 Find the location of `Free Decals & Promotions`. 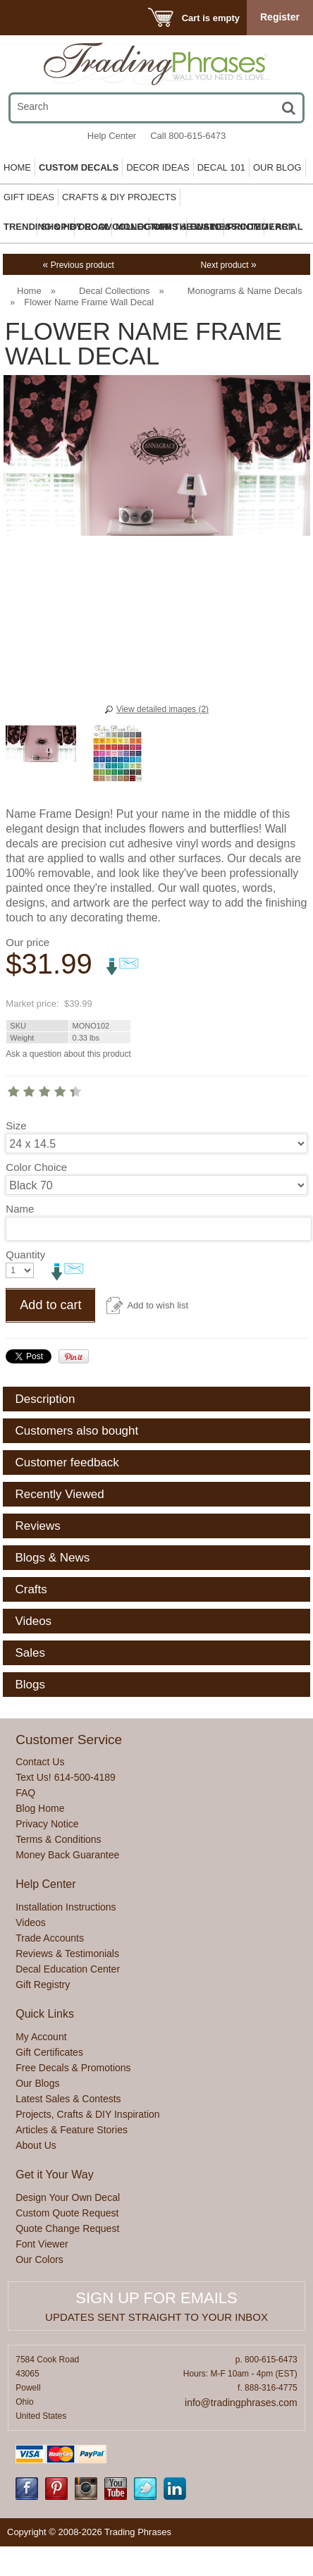

Free Decals & Promotions is located at coordinates (73, 2067).